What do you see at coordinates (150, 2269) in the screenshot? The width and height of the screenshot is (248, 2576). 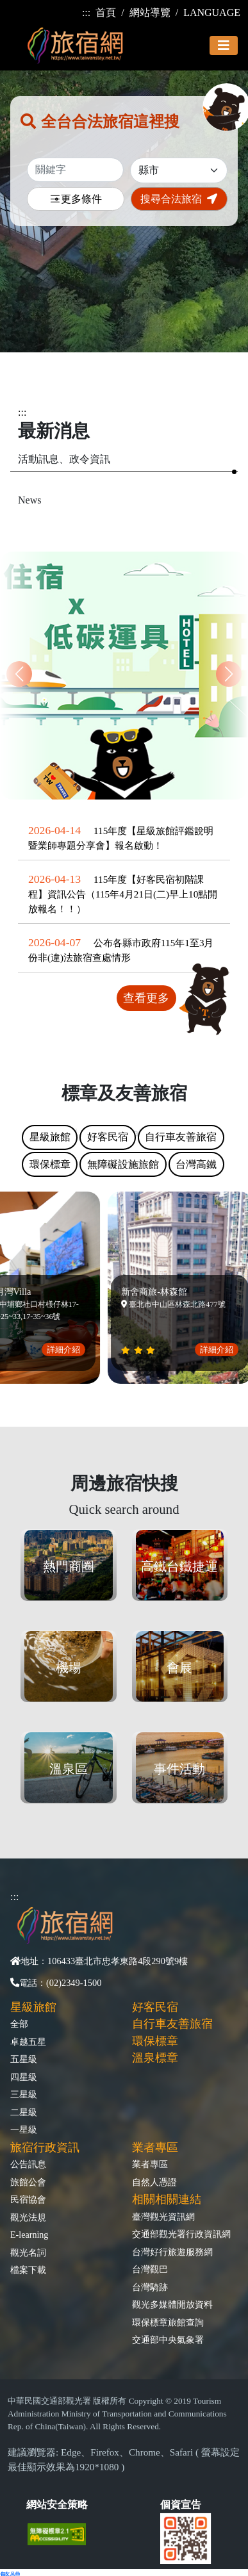 I see `台灣觀巴` at bounding box center [150, 2269].